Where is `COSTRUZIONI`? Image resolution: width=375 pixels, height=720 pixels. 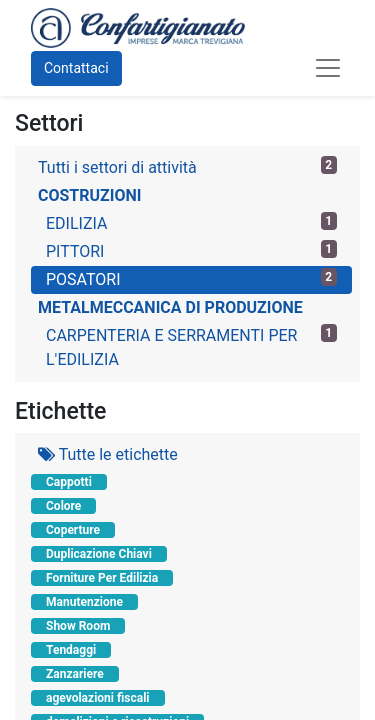 COSTRUZIONI is located at coordinates (89, 195).